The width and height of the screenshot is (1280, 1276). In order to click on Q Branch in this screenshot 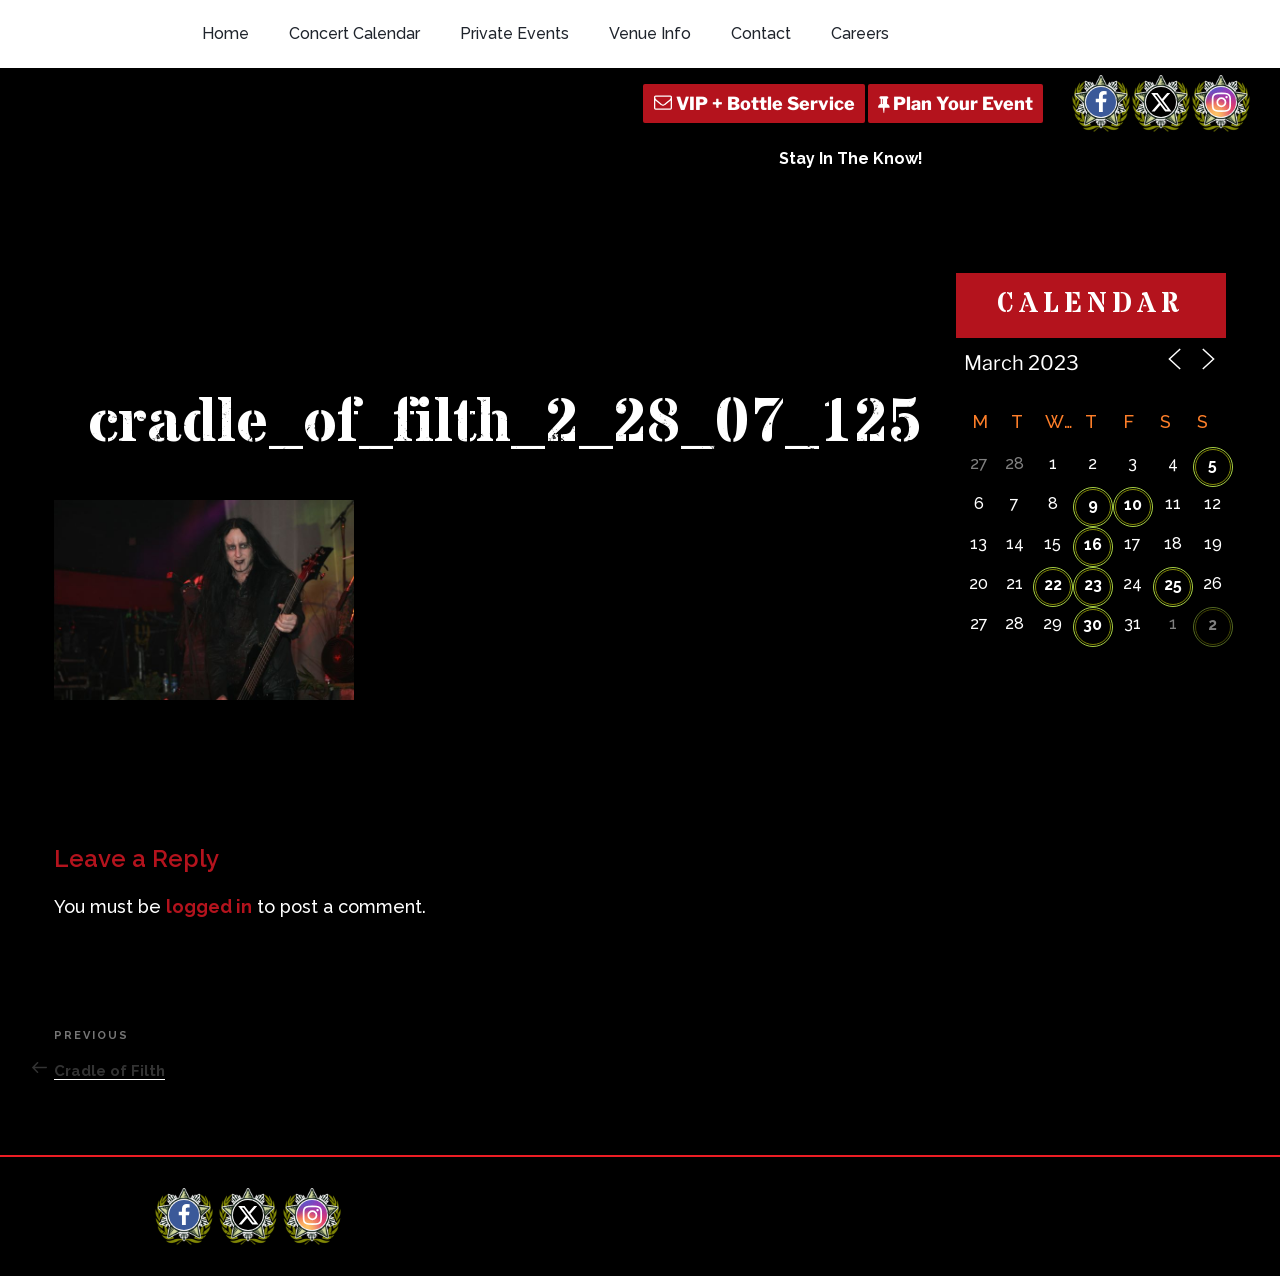, I will do `click(1095, 1244)`.